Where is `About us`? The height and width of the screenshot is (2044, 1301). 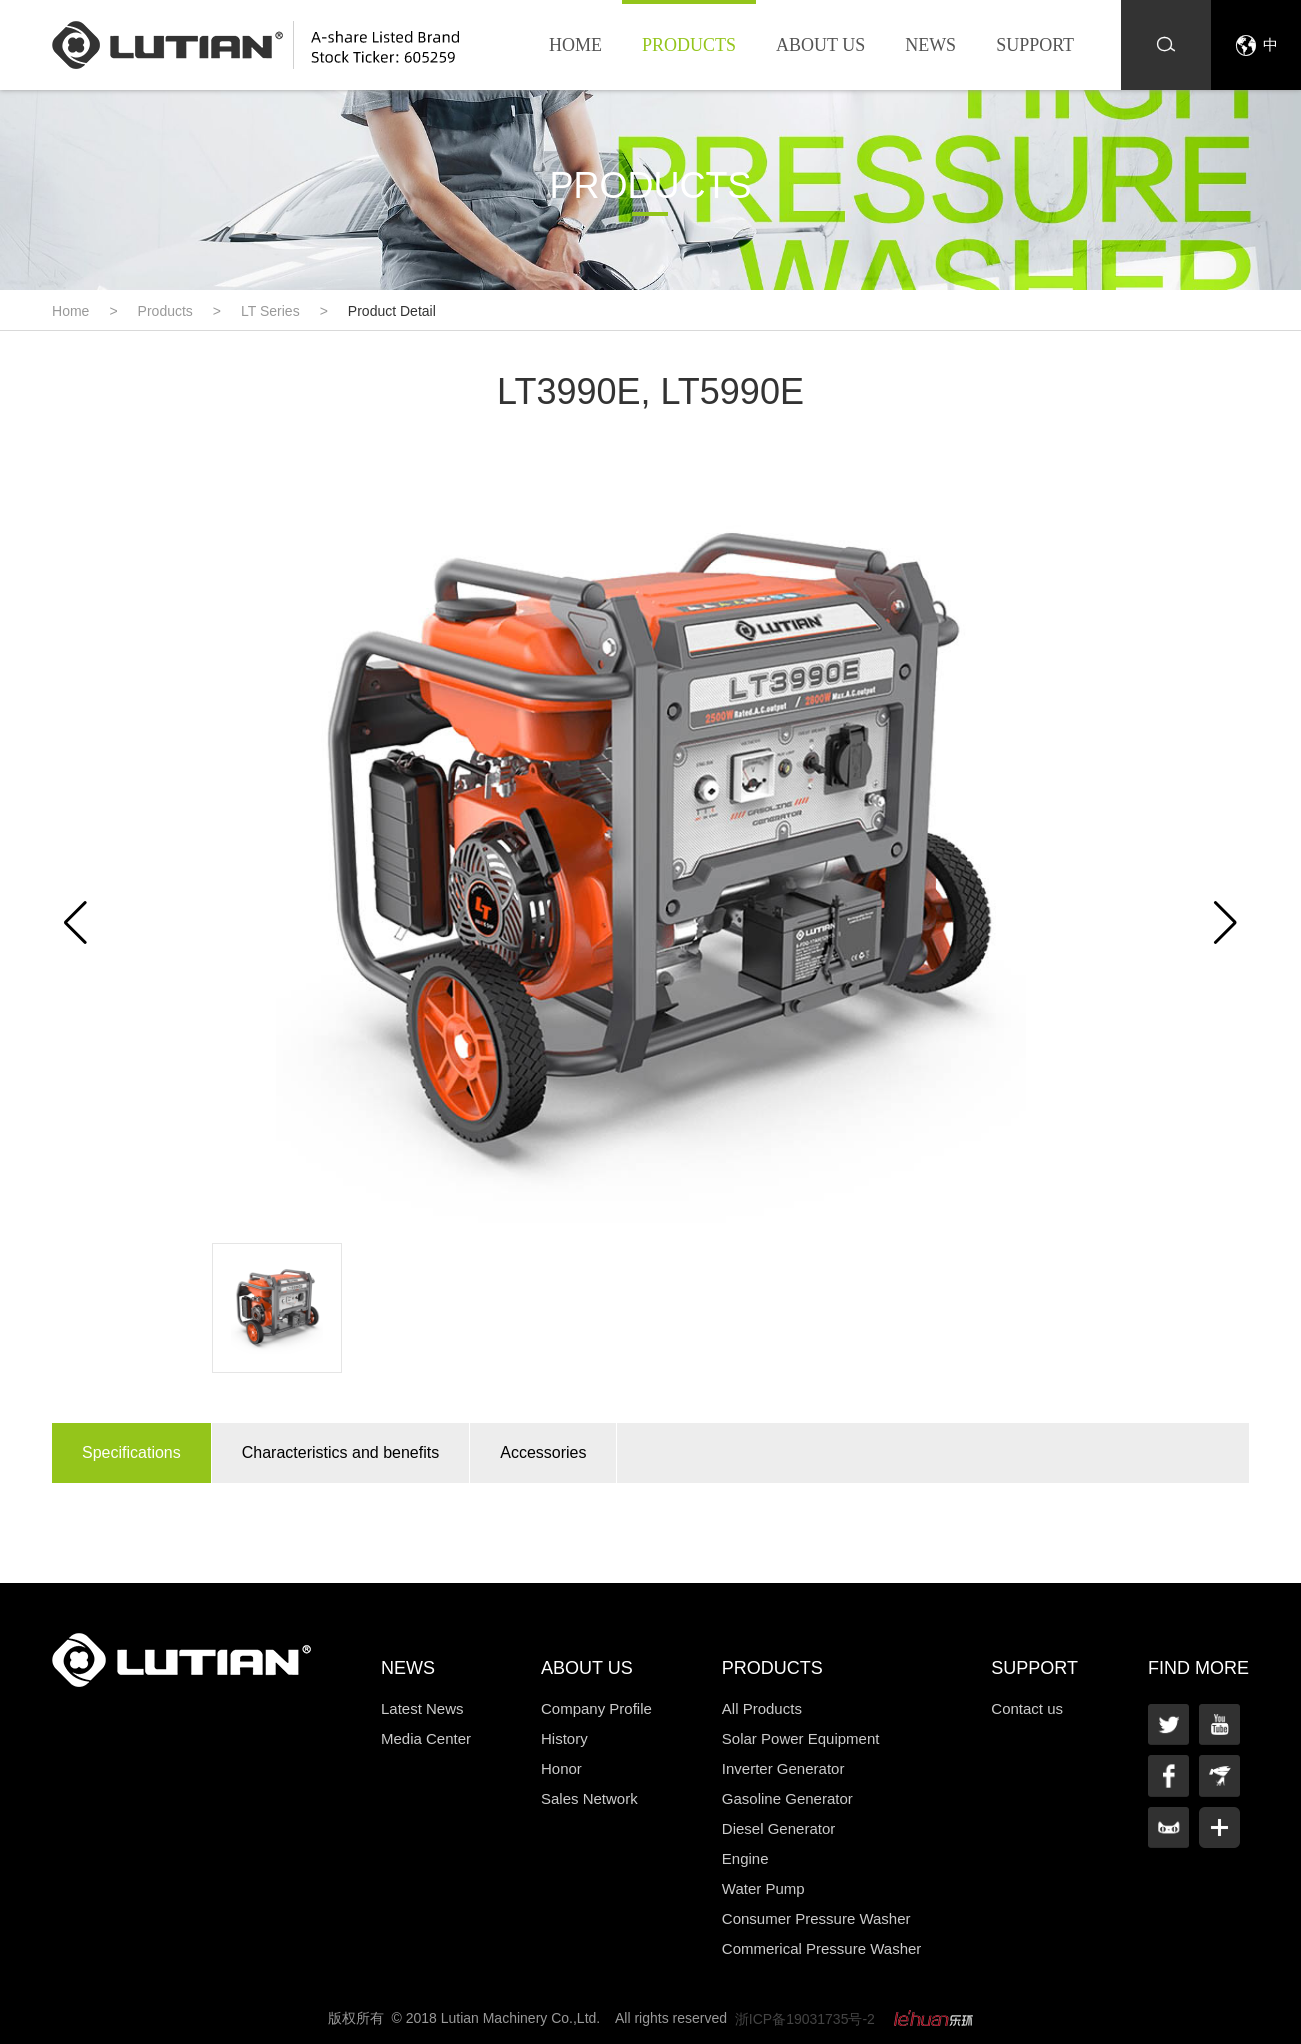
About us is located at coordinates (820, 45).